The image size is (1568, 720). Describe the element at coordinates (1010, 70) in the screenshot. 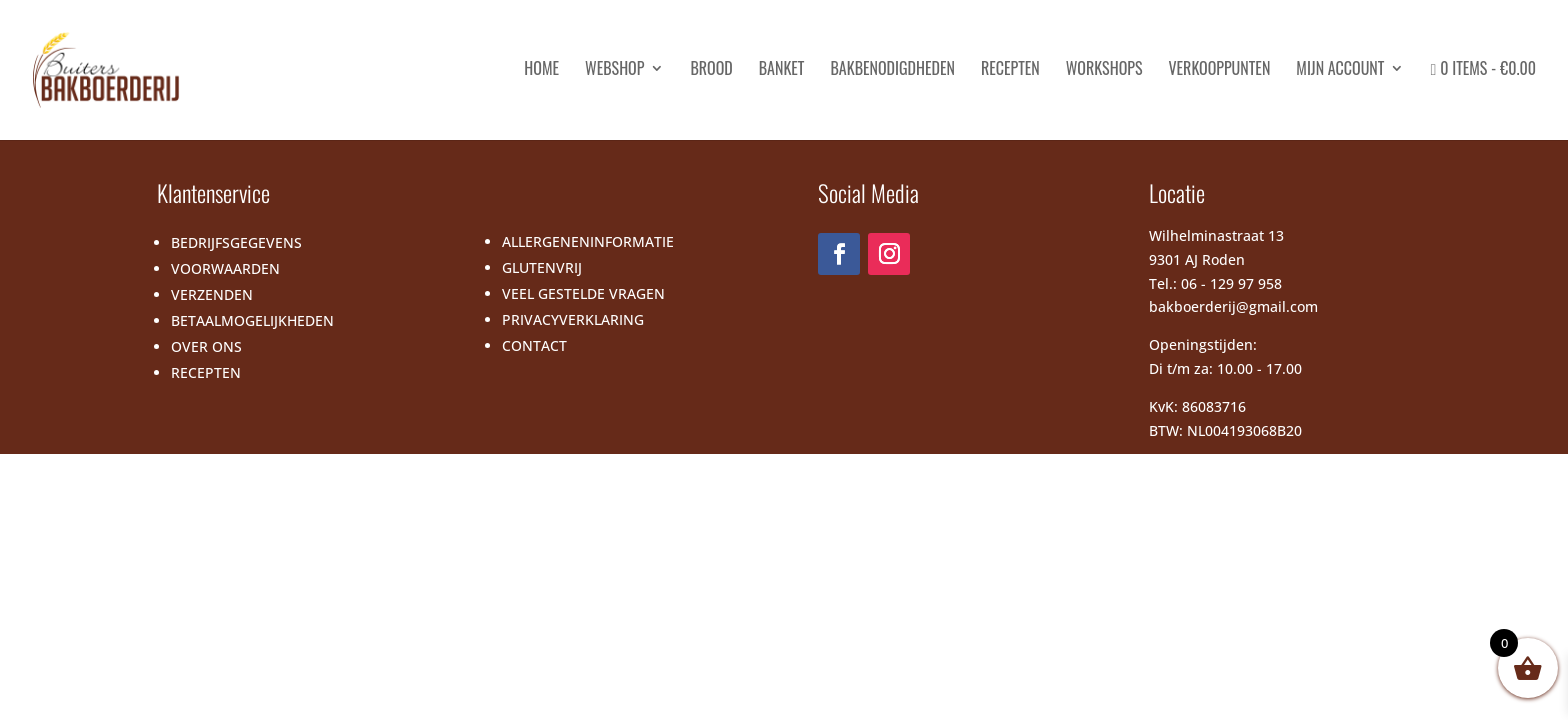

I see `Recepten` at that location.